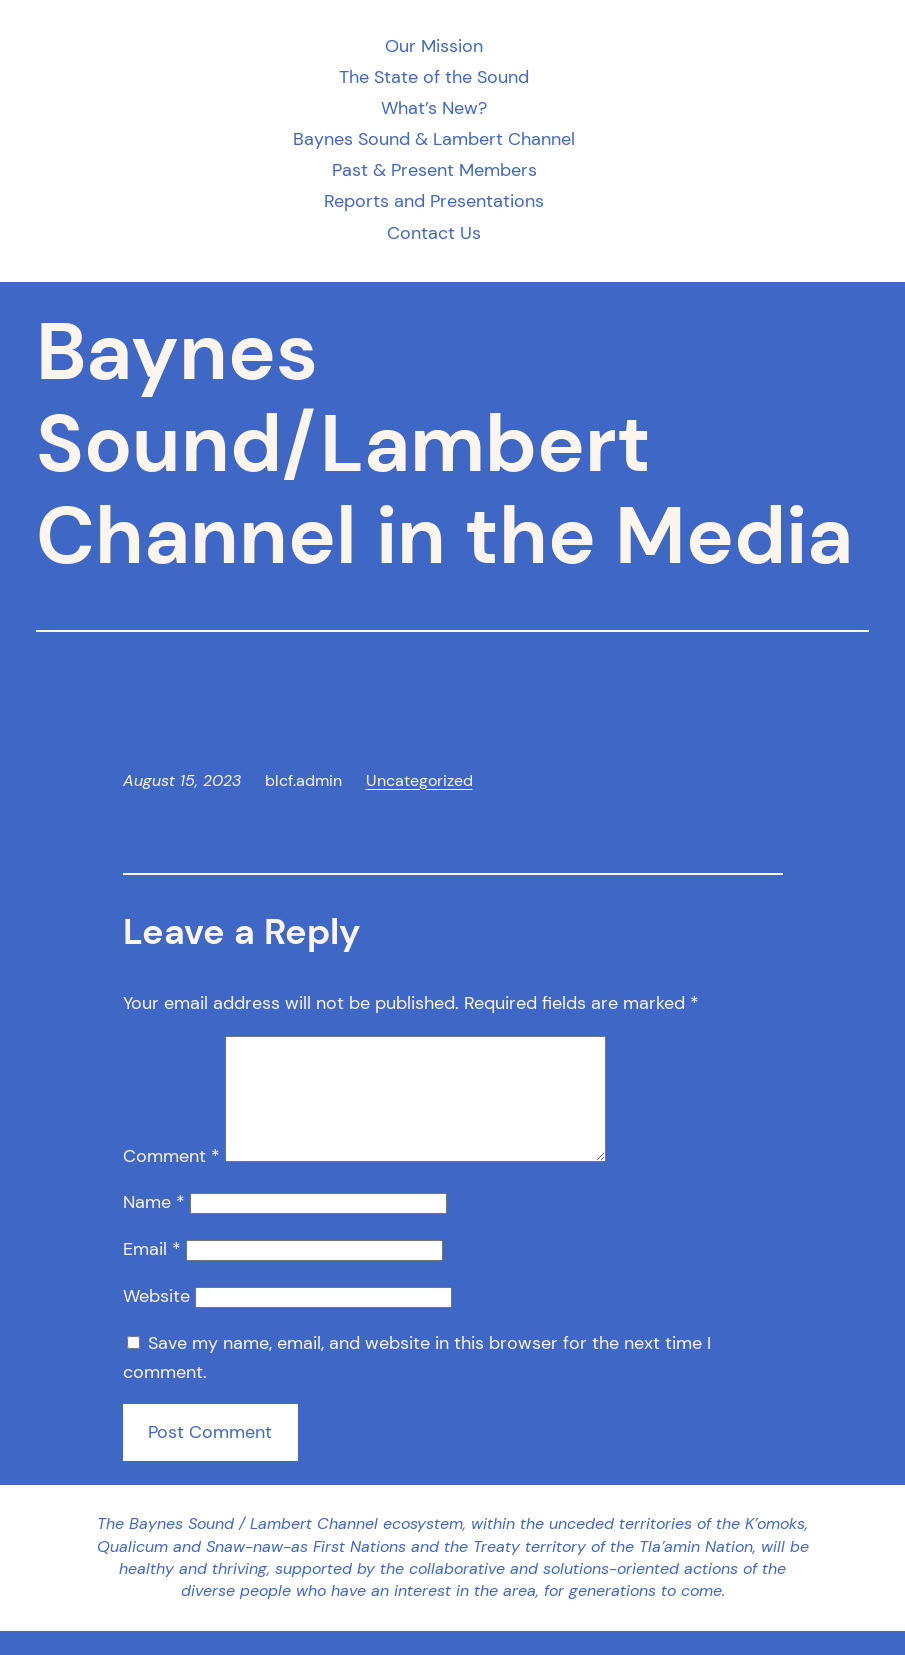  Describe the element at coordinates (434, 139) in the screenshot. I see `Baynes Sound & Lambert Channel` at that location.